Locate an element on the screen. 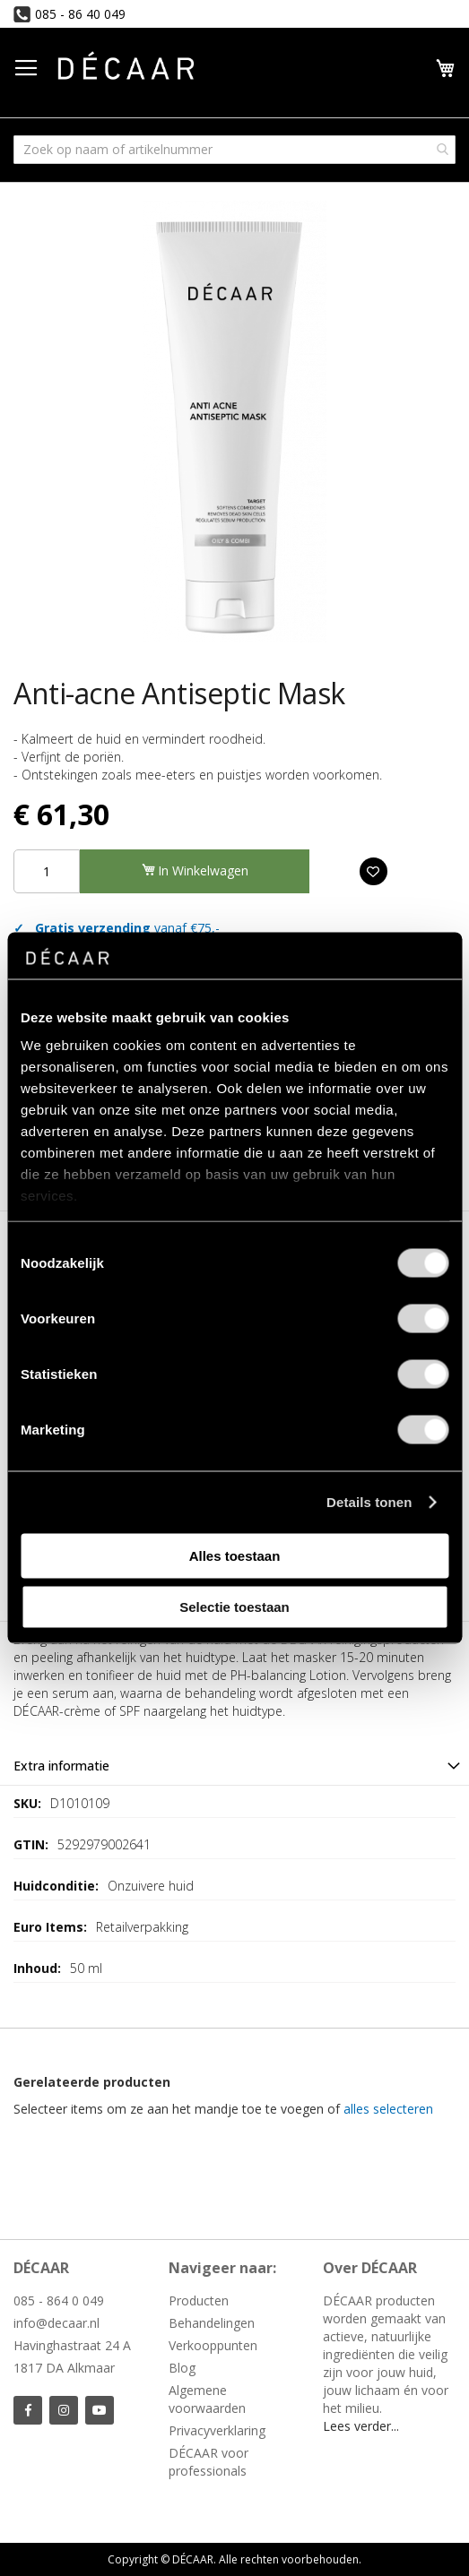 The height and width of the screenshot is (2576, 469). Privacyverklaring is located at coordinates (217, 2430).